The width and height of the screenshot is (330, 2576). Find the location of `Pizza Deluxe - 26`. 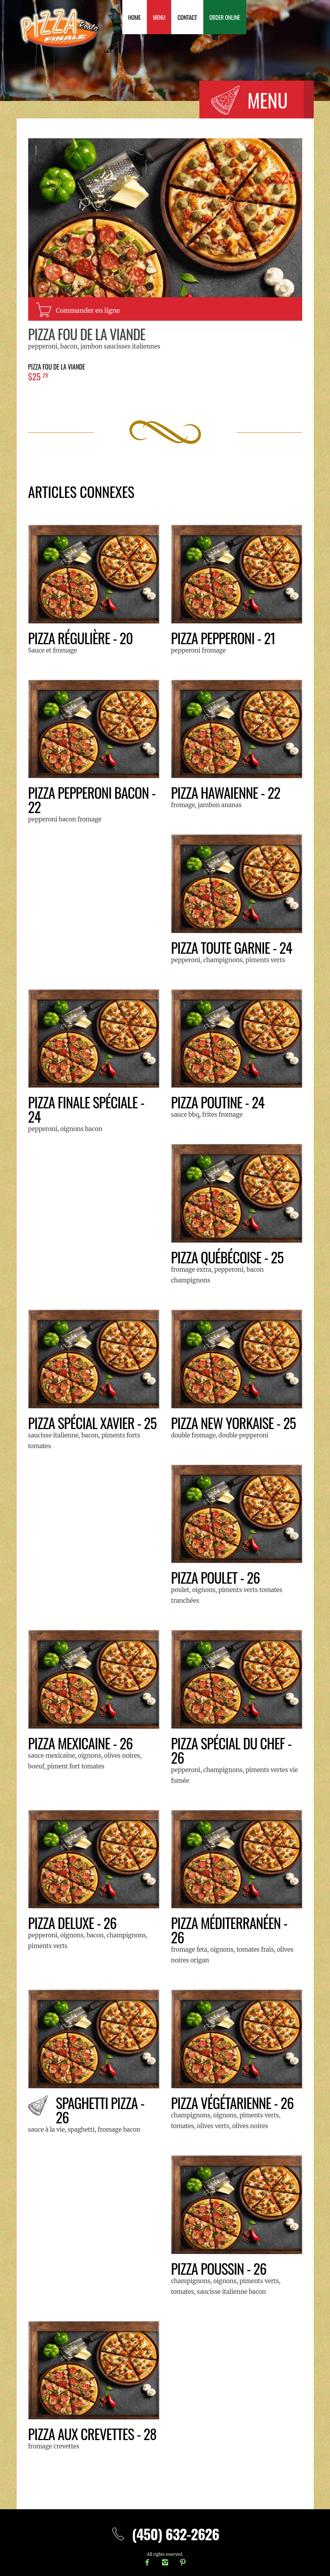

Pizza Deluxe - 26 is located at coordinates (73, 1922).